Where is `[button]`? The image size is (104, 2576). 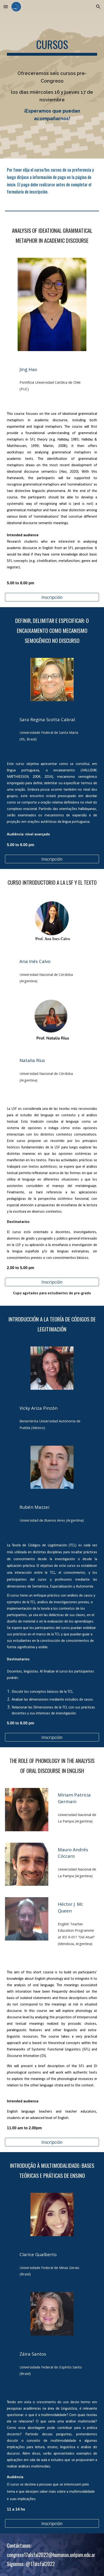 [button] is located at coordinates (5, 6).